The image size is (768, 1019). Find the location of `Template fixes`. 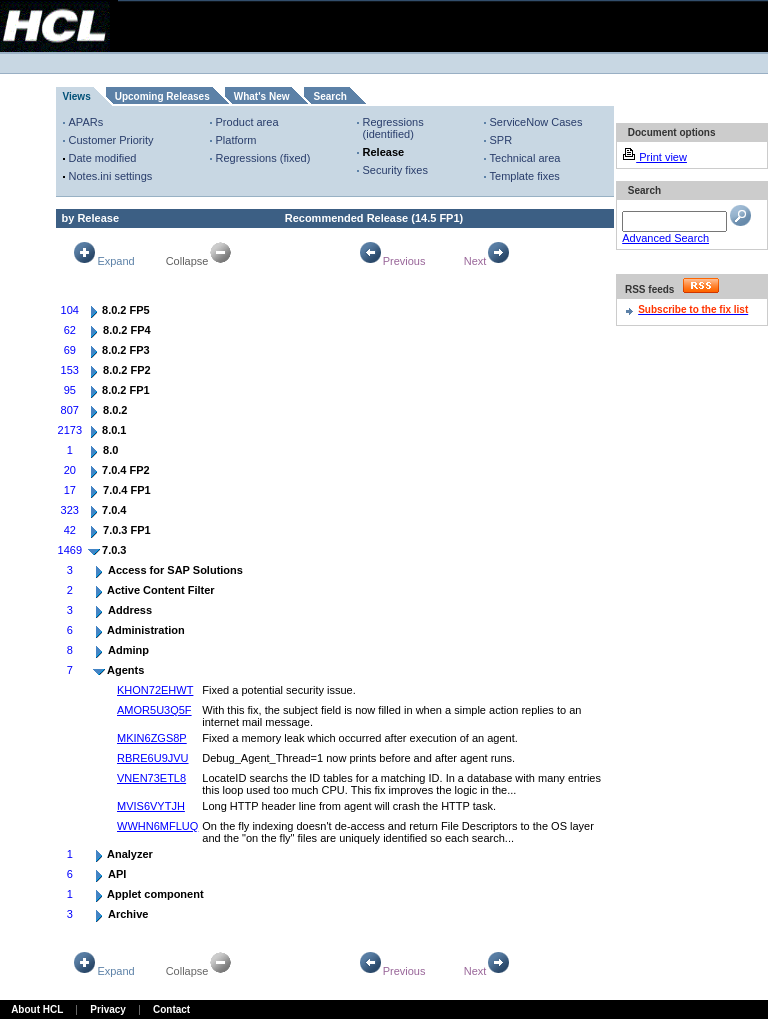

Template fixes is located at coordinates (525, 176).